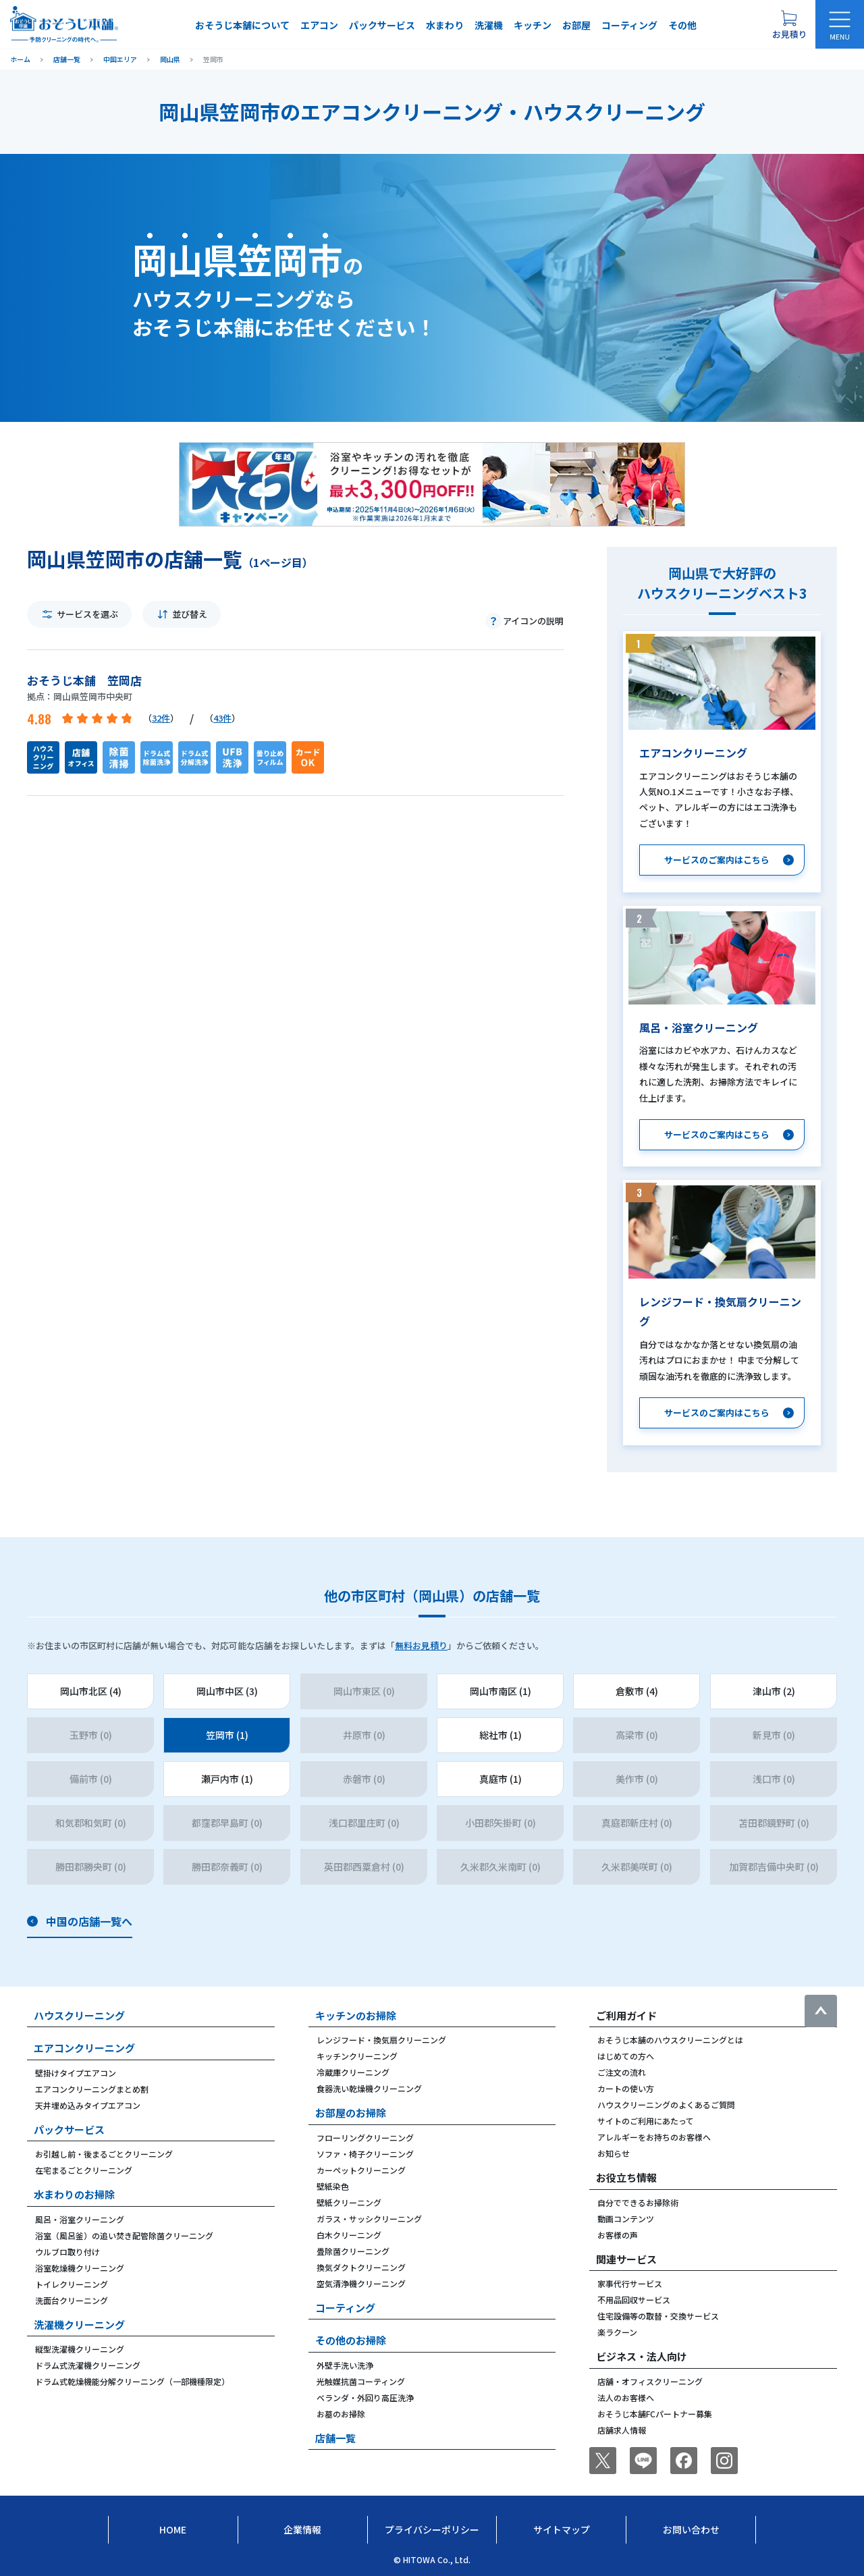 The image size is (864, 2576). I want to click on 風呂・浴室クリーニング, so click(79, 2219).